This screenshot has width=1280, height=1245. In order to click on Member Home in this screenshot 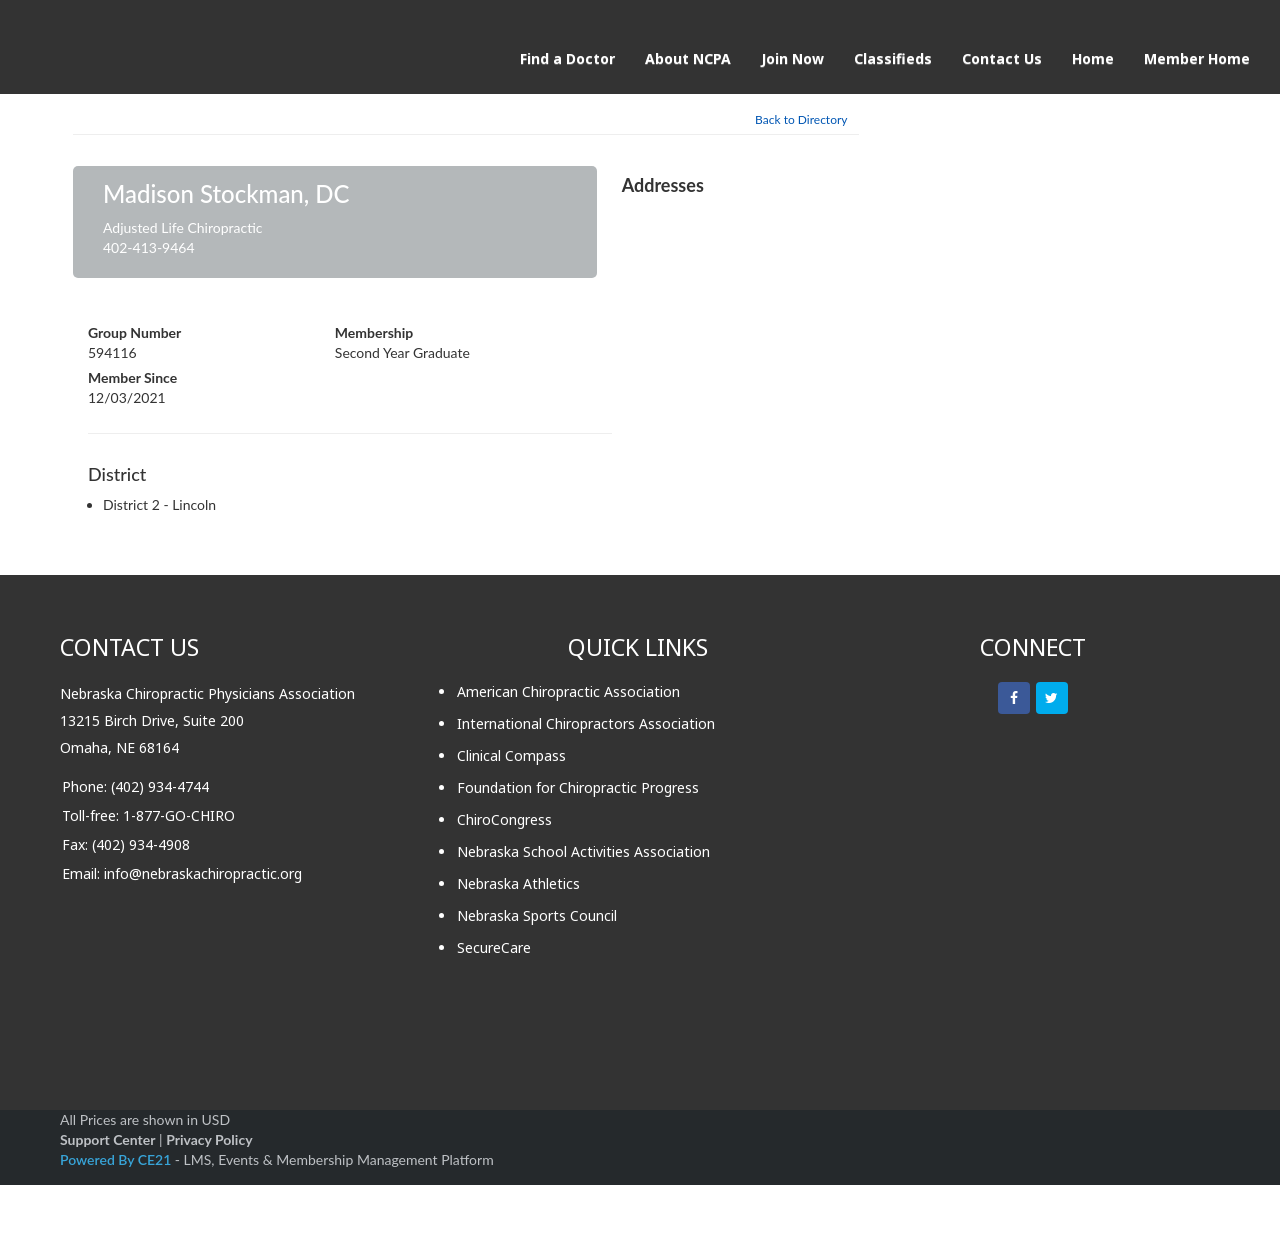, I will do `click(1197, 58)`.